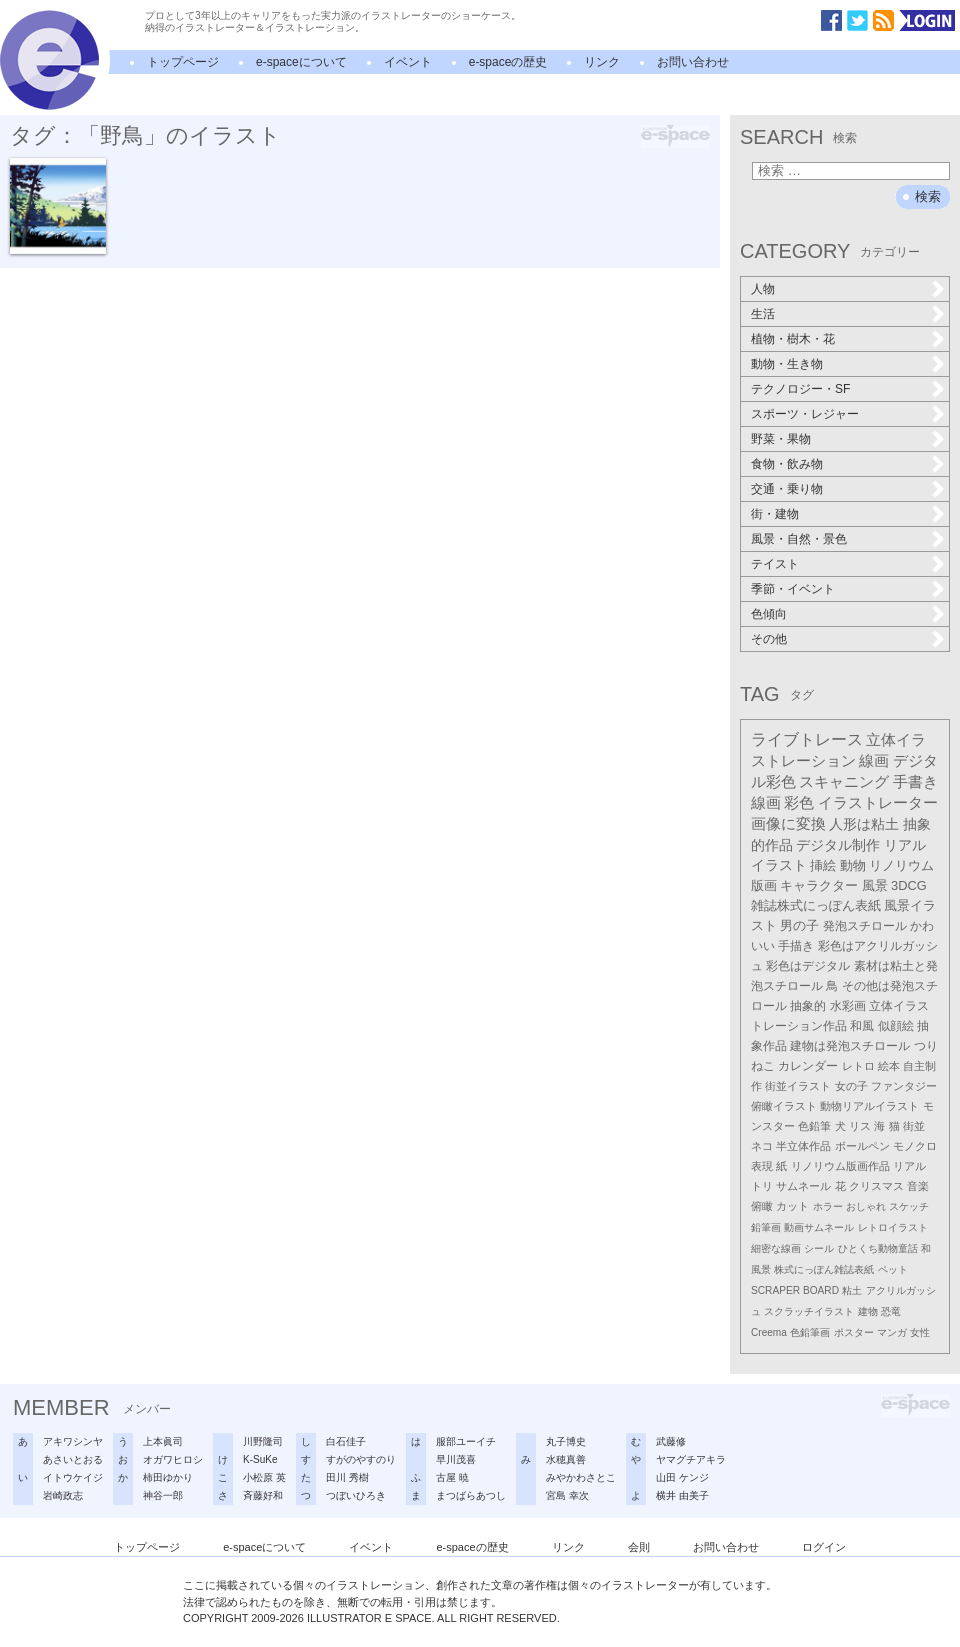  Describe the element at coordinates (909, 1166) in the screenshot. I see `リアル` at that location.